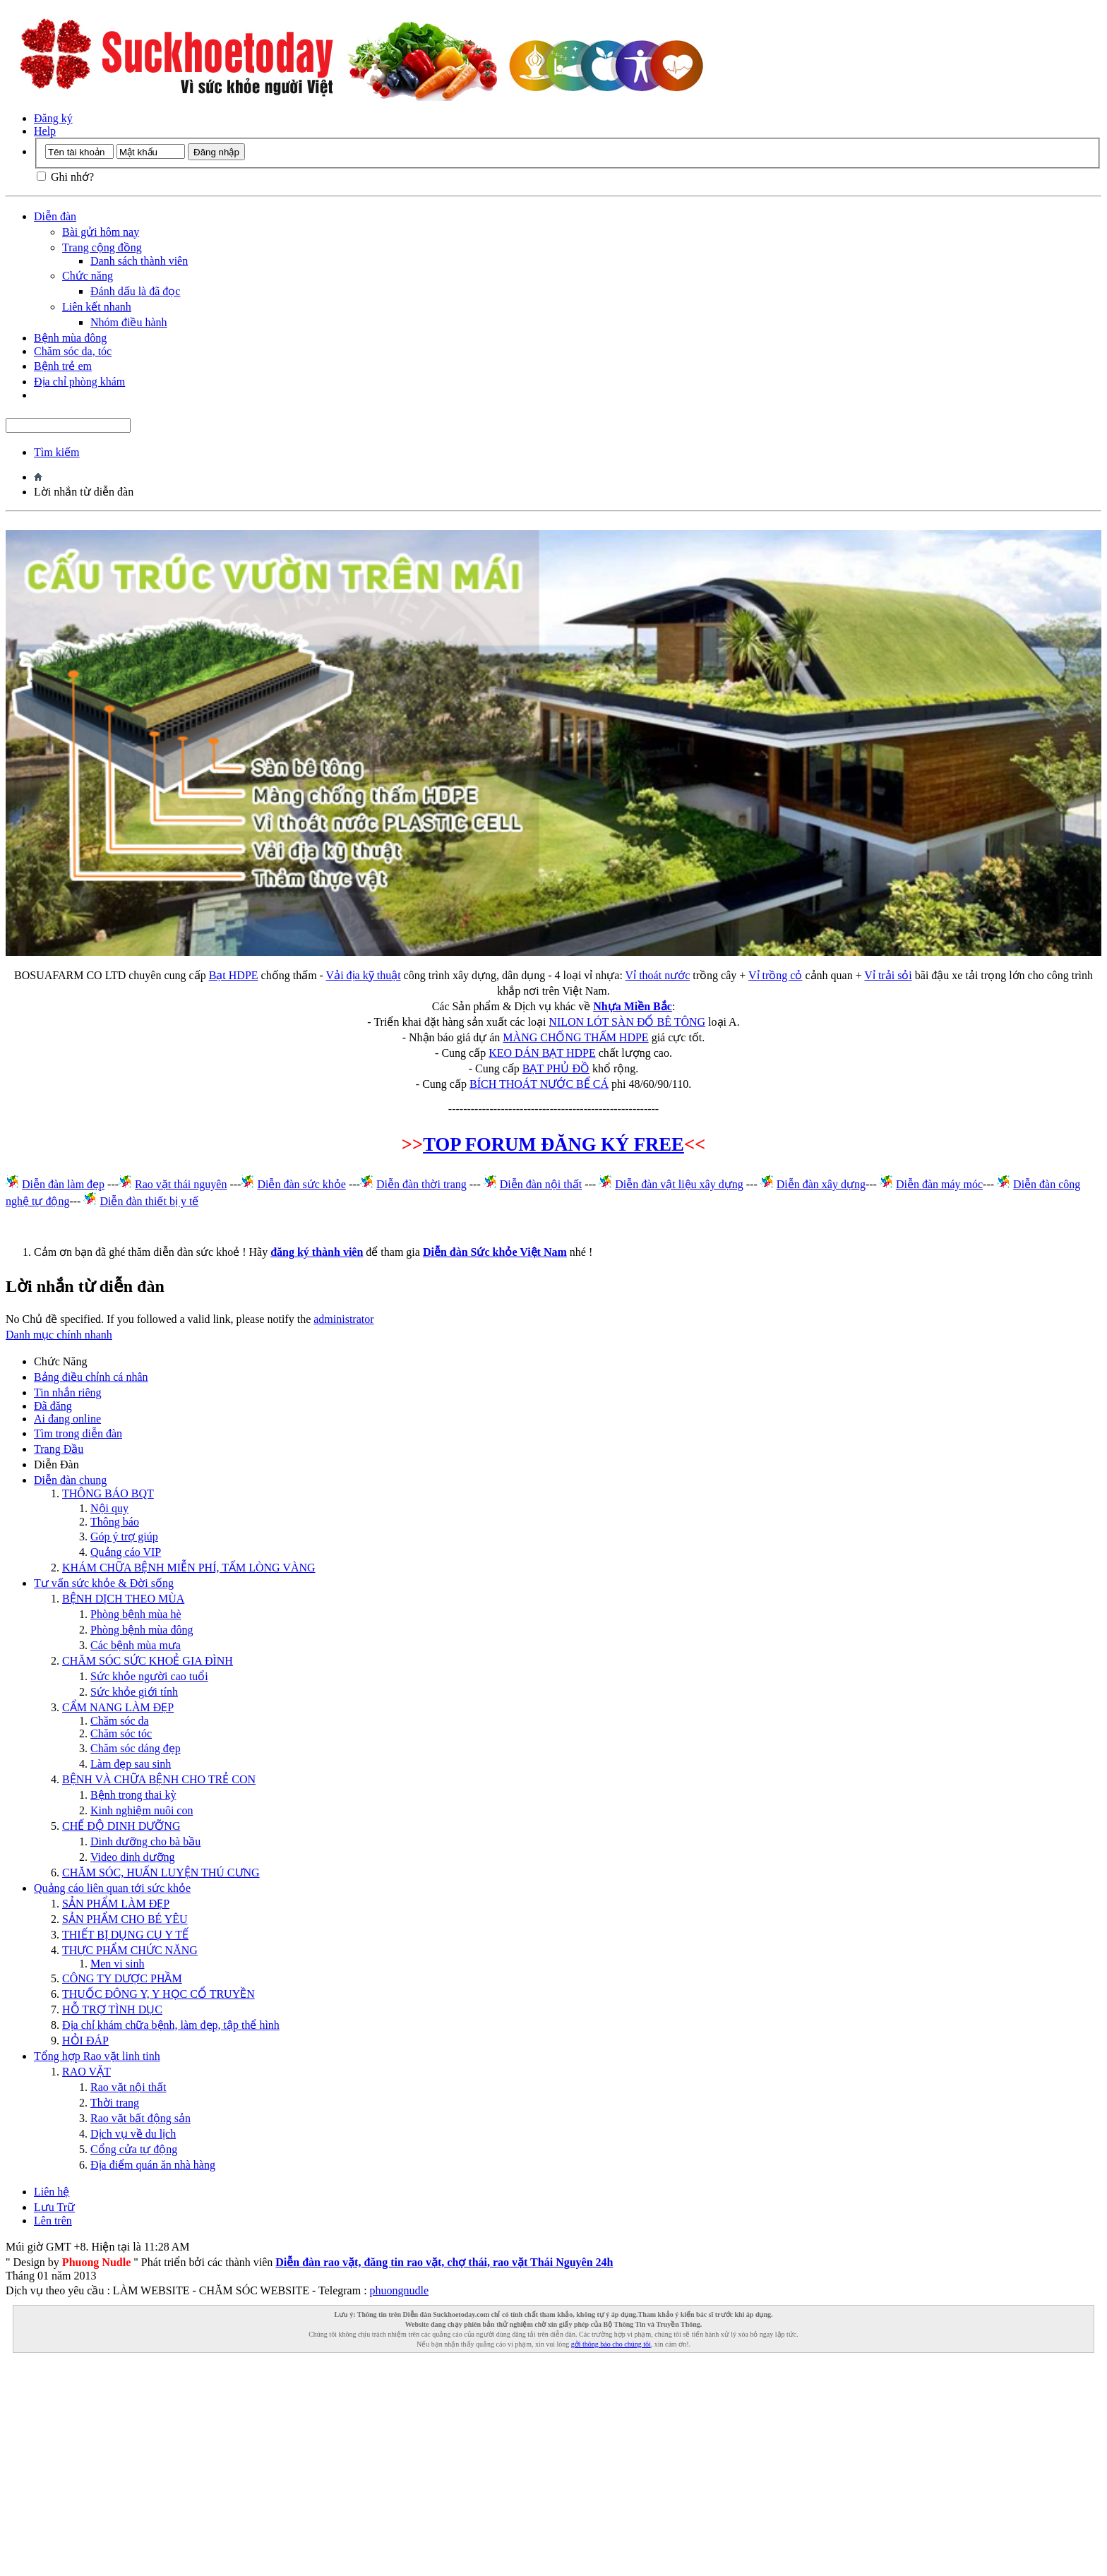  I want to click on Tìm trong diễn đàn, so click(78, 1433).